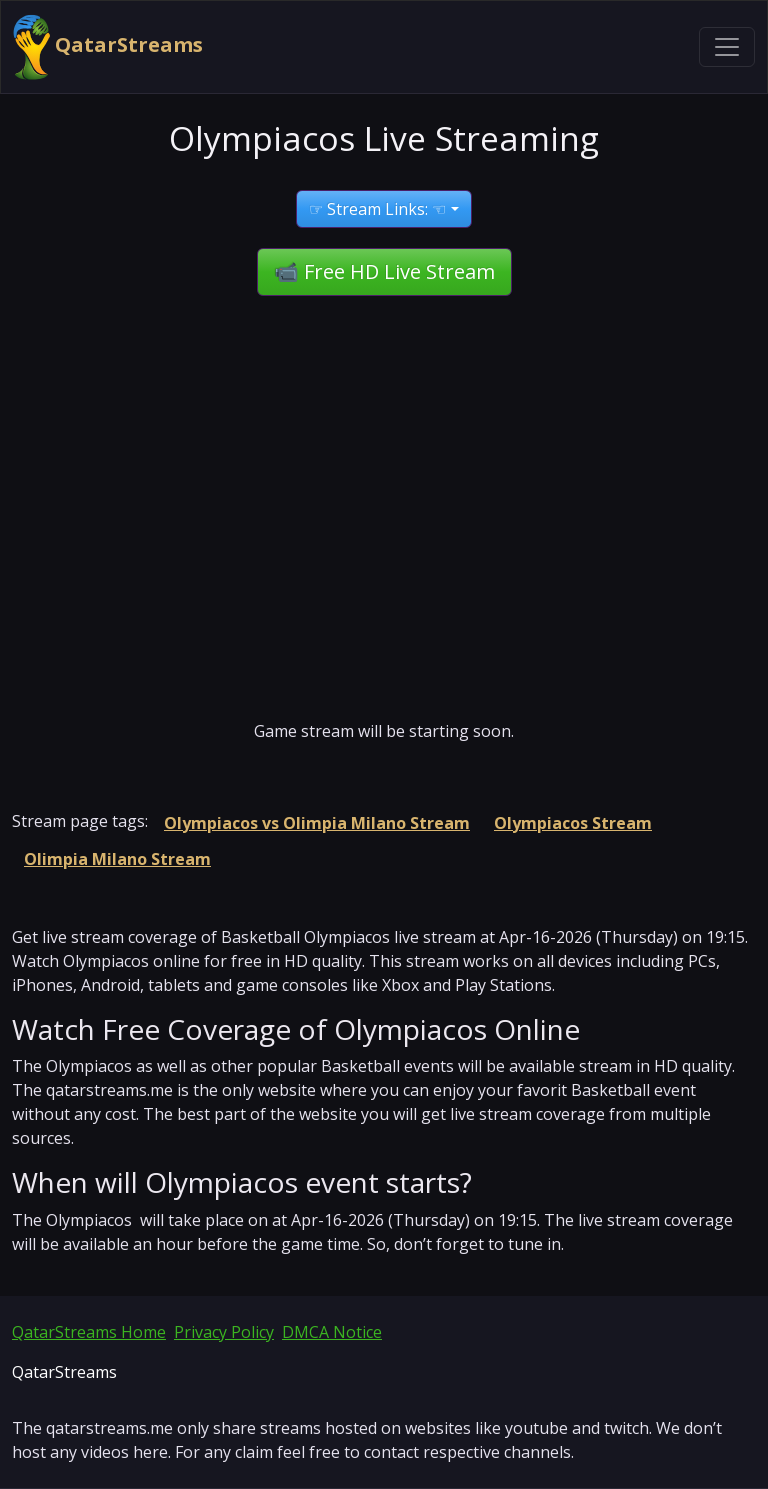 Image resolution: width=768 pixels, height=1489 pixels. I want to click on DMCA Notice, so click(332, 1332).